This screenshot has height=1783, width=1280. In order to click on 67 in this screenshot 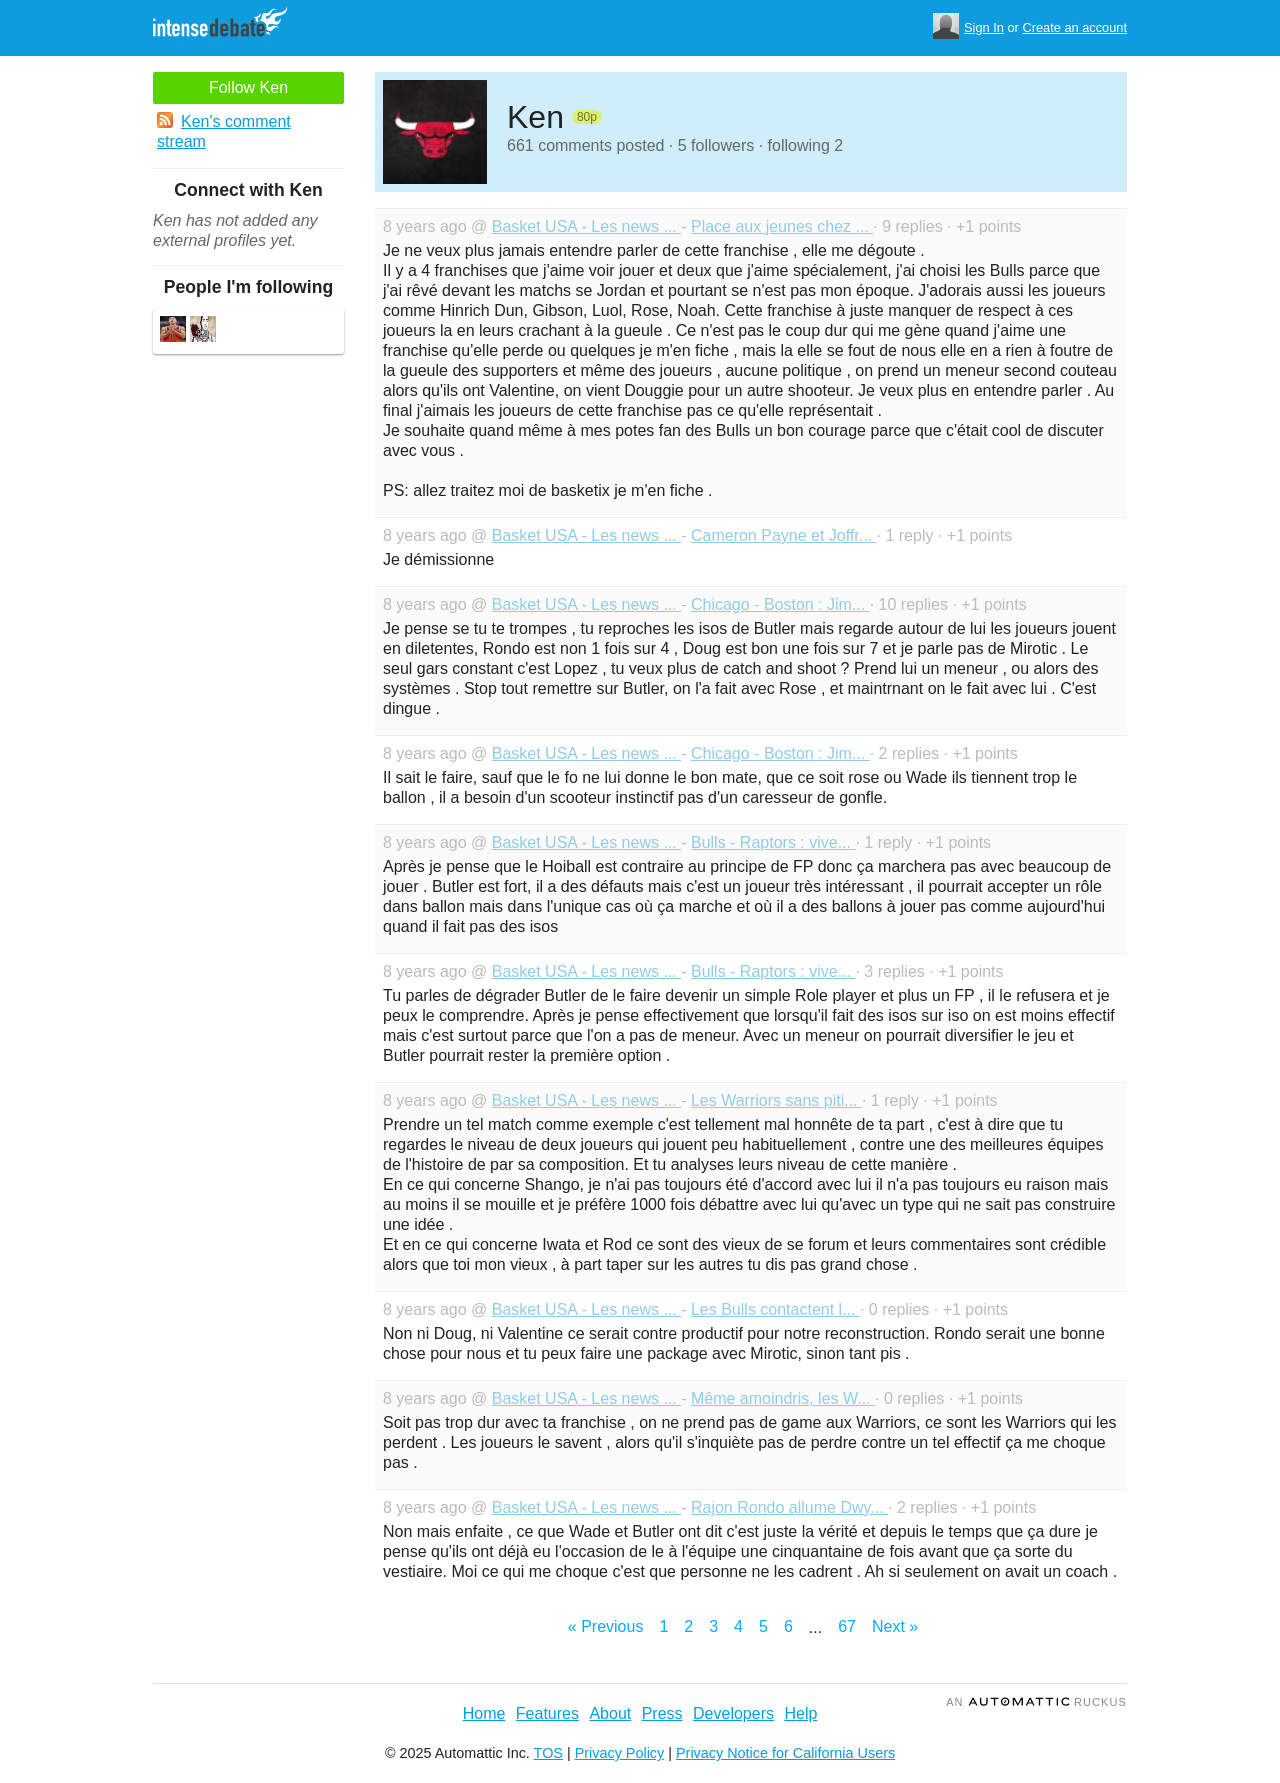, I will do `click(847, 1626)`.